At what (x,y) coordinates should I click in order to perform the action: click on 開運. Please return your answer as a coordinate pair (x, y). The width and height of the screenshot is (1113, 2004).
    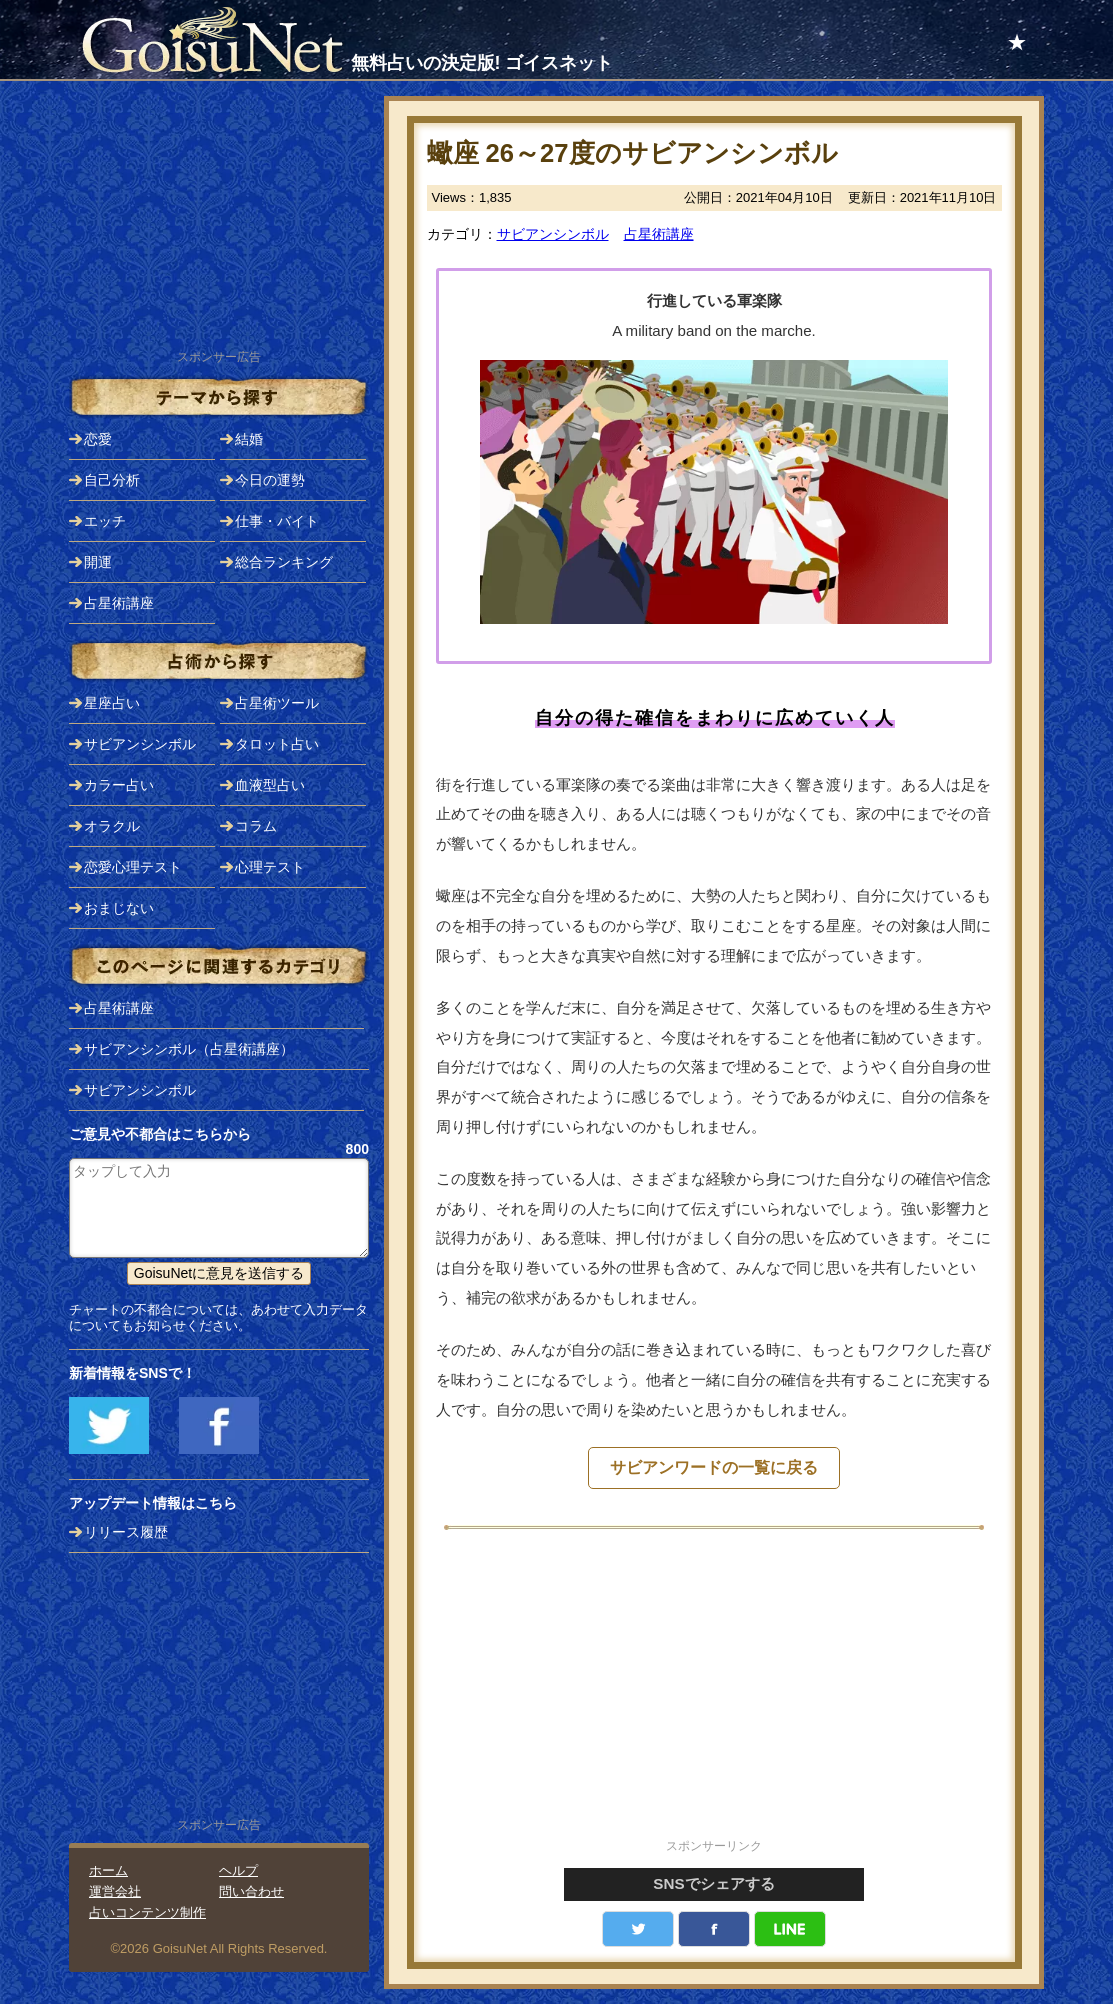
    Looking at the image, I should click on (98, 562).